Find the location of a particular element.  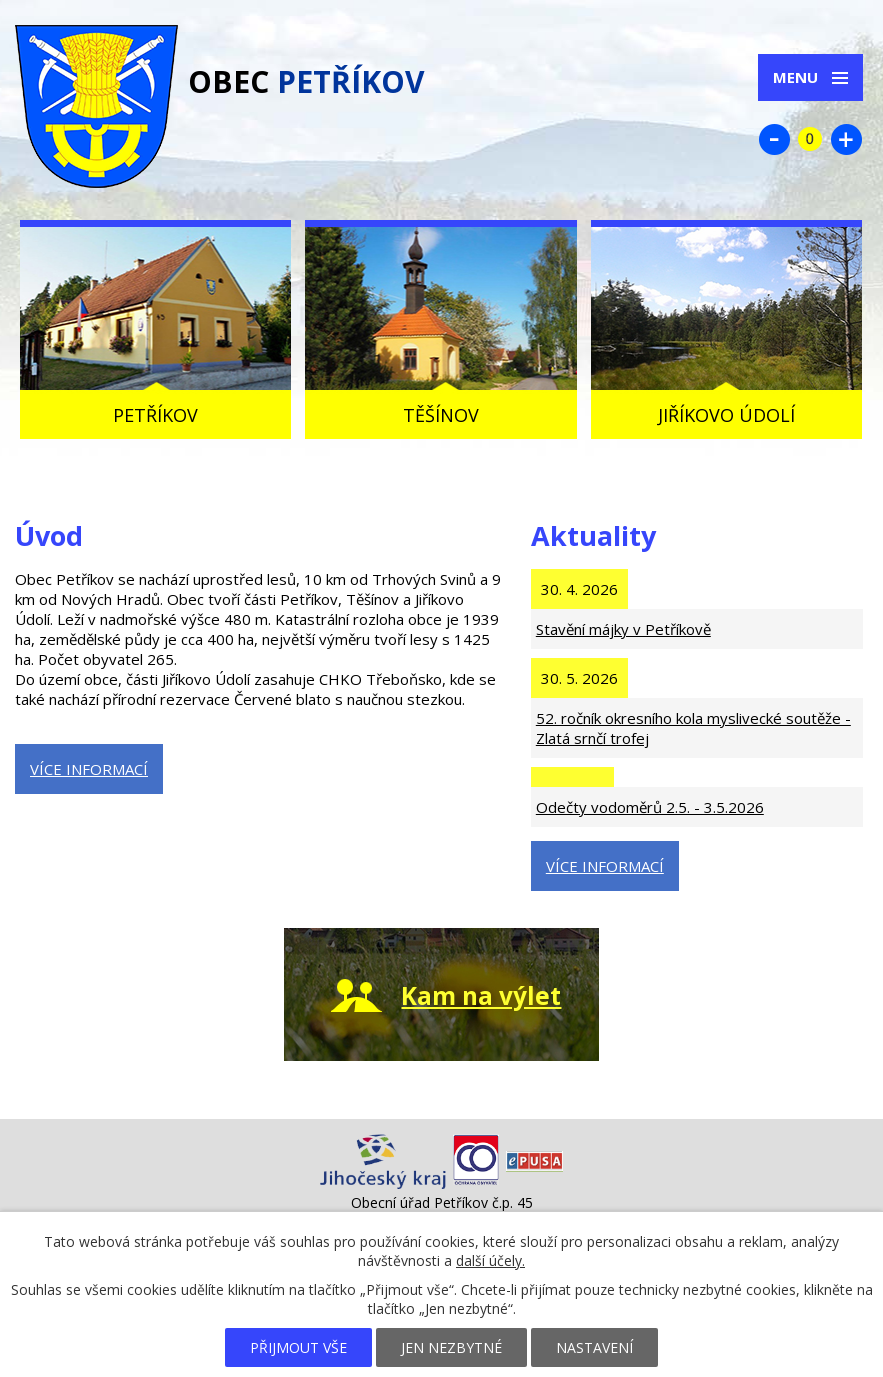

Petříkov is located at coordinates (155, 415).